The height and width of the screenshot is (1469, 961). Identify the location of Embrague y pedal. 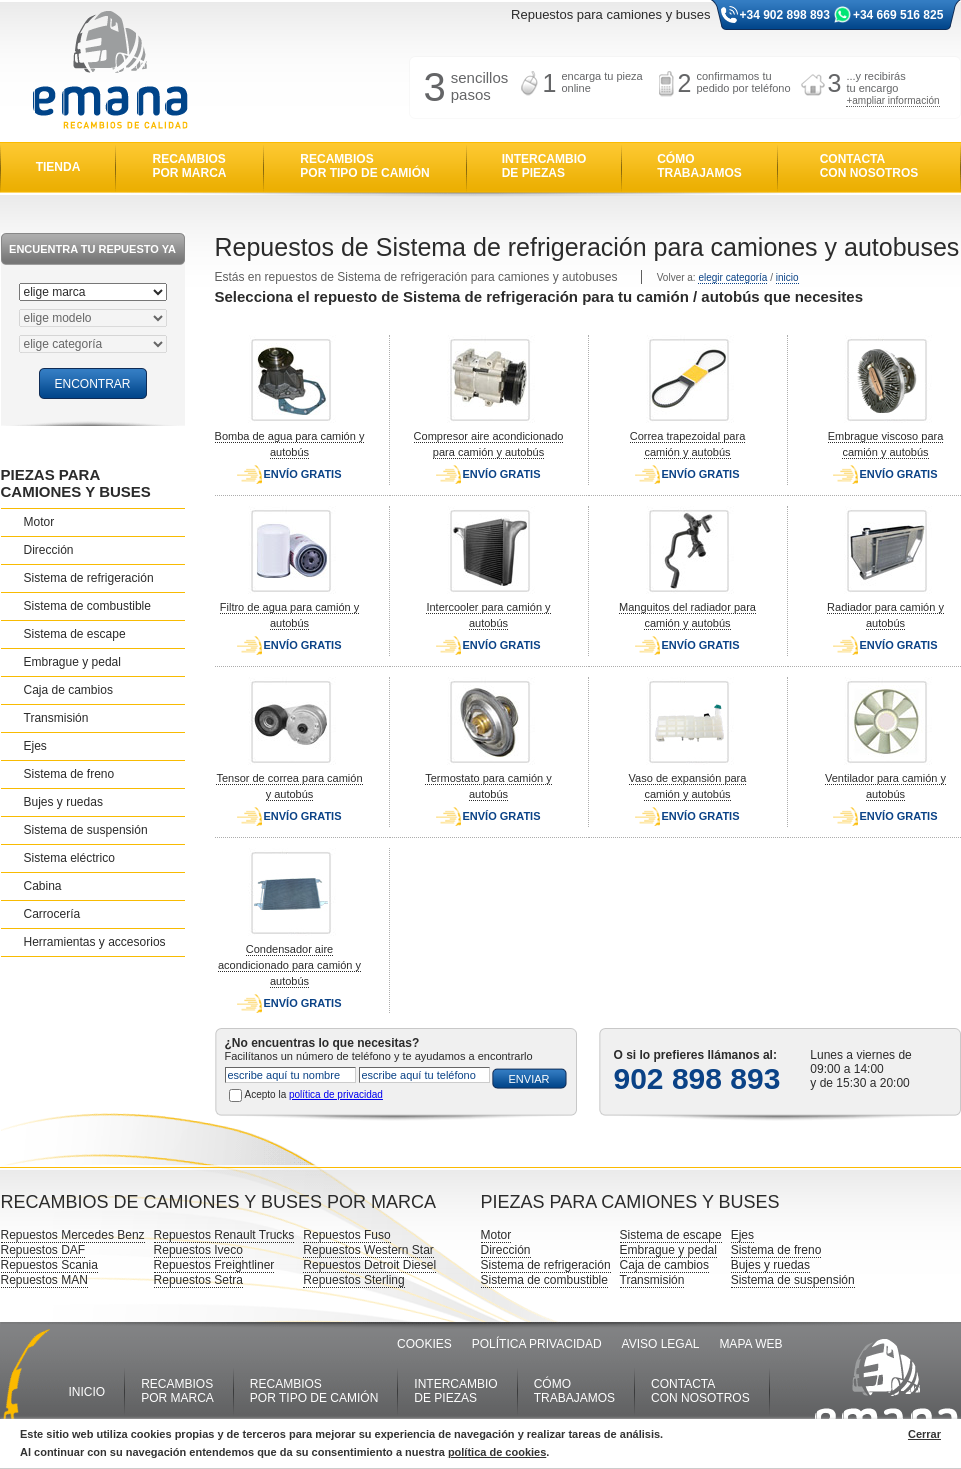
(72, 662).